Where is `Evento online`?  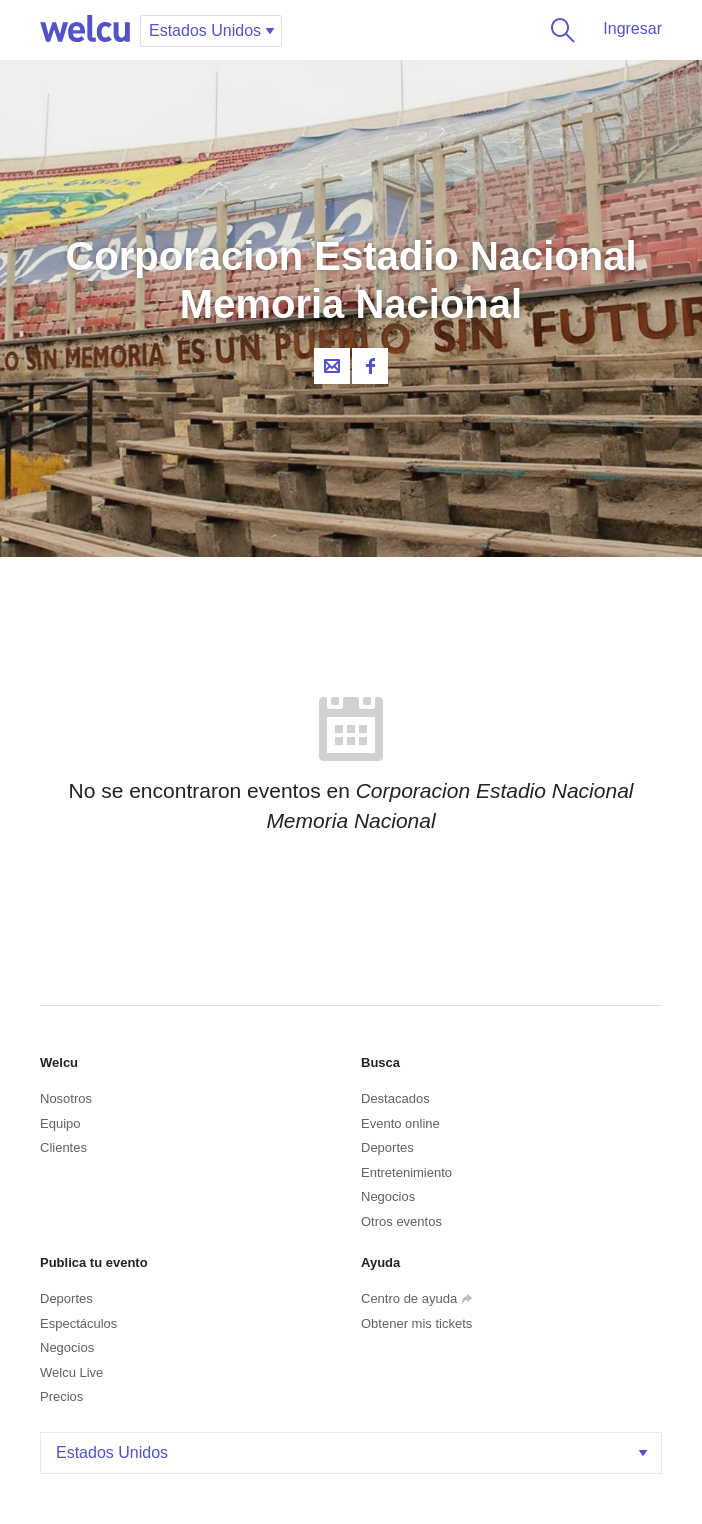
Evento online is located at coordinates (400, 1123).